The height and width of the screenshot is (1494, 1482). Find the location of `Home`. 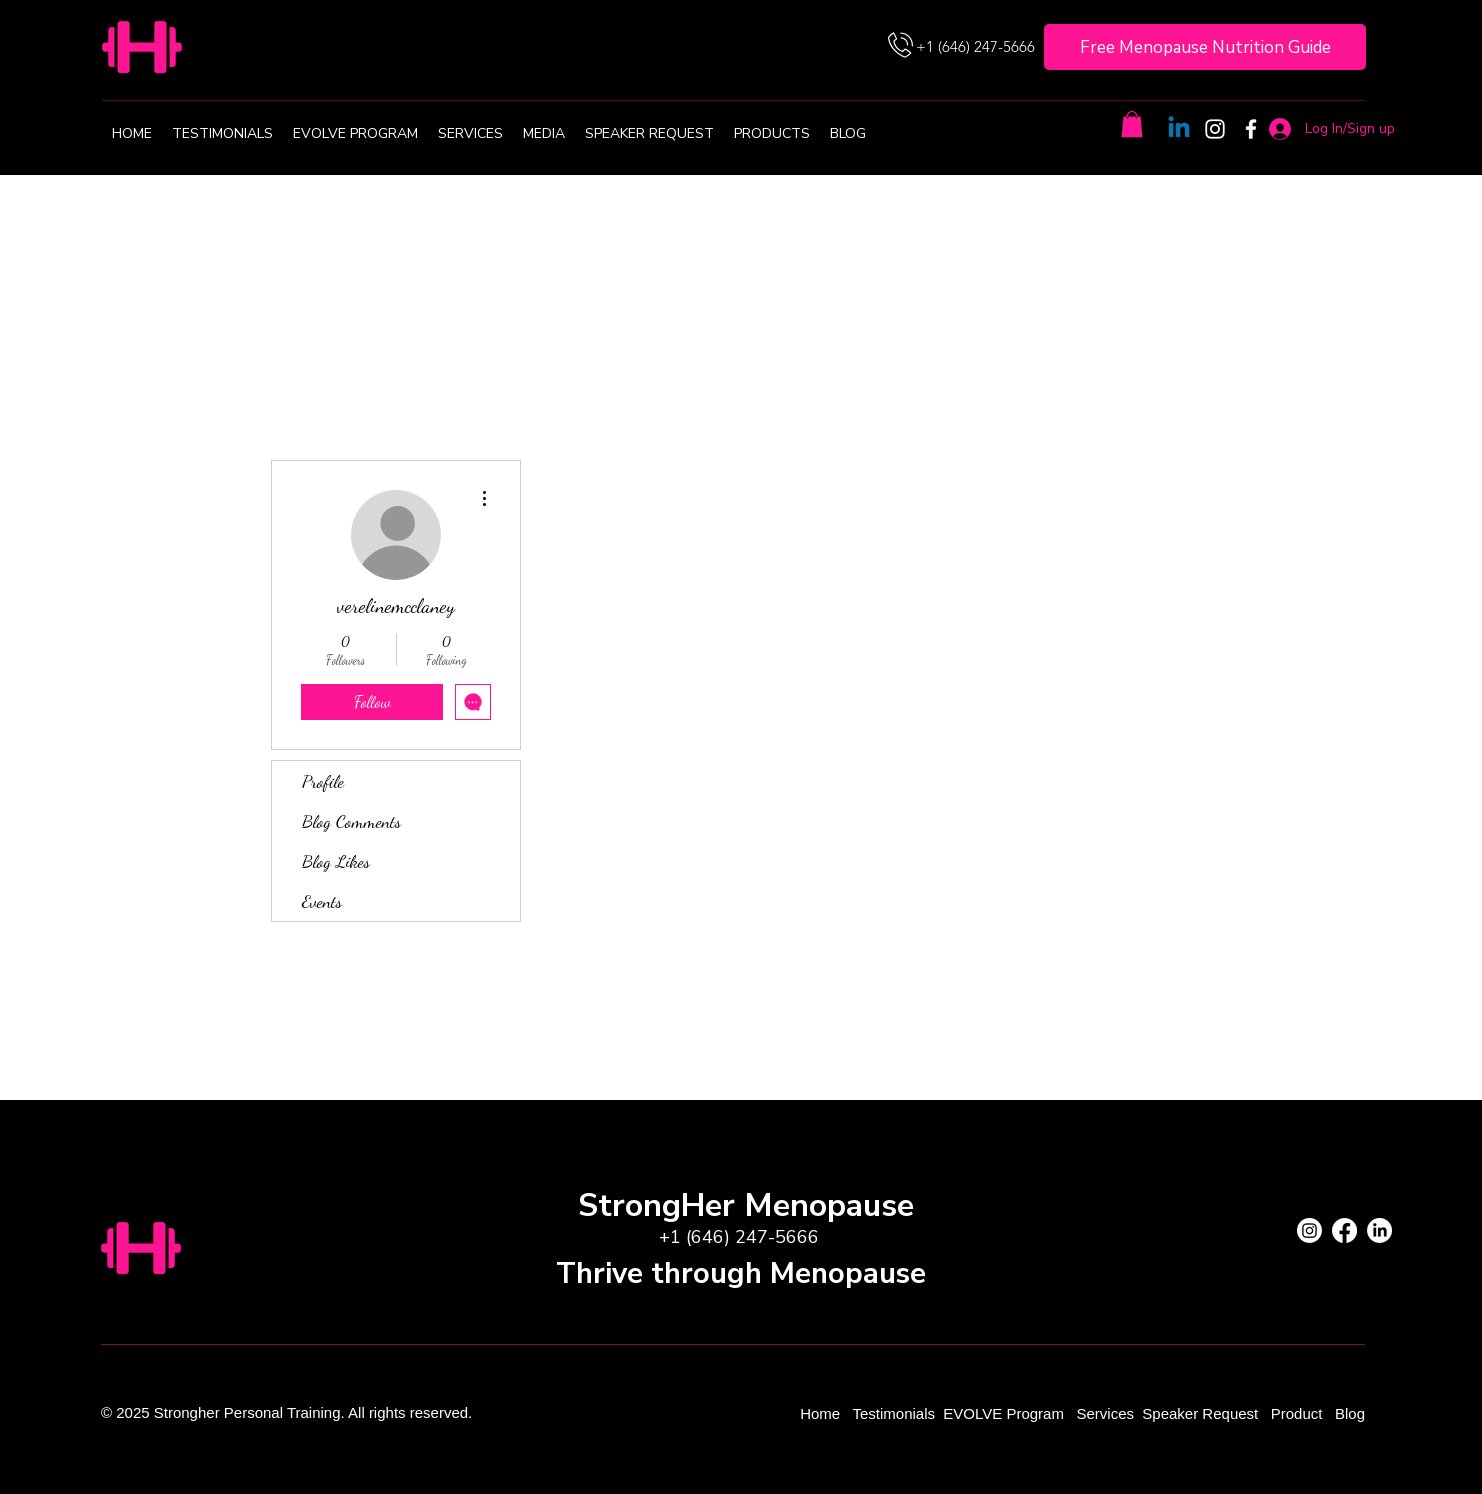

Home is located at coordinates (822, 1413).